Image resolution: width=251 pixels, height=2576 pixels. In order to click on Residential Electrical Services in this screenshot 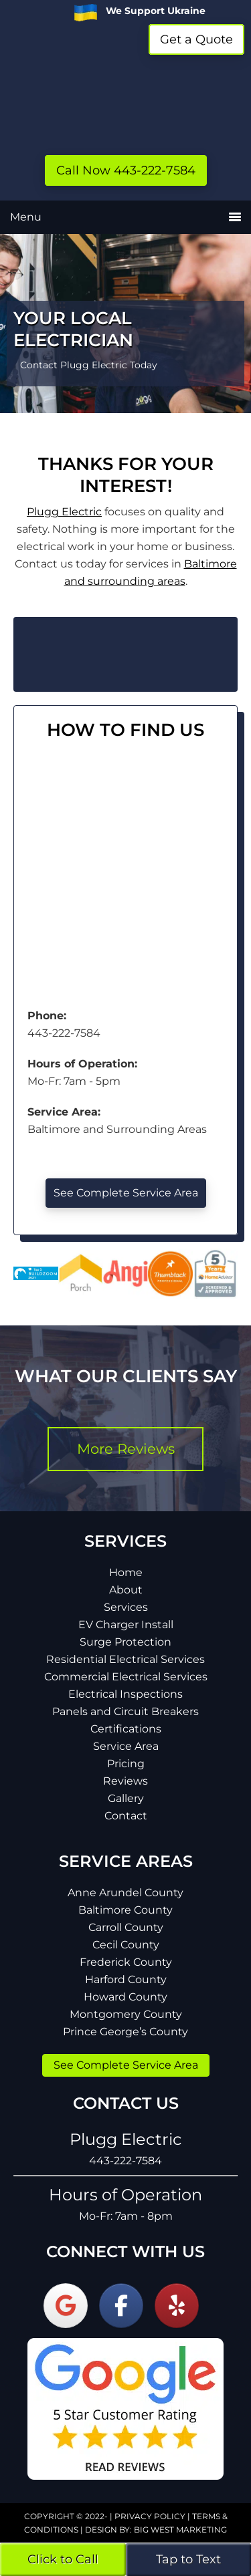, I will do `click(125, 1659)`.